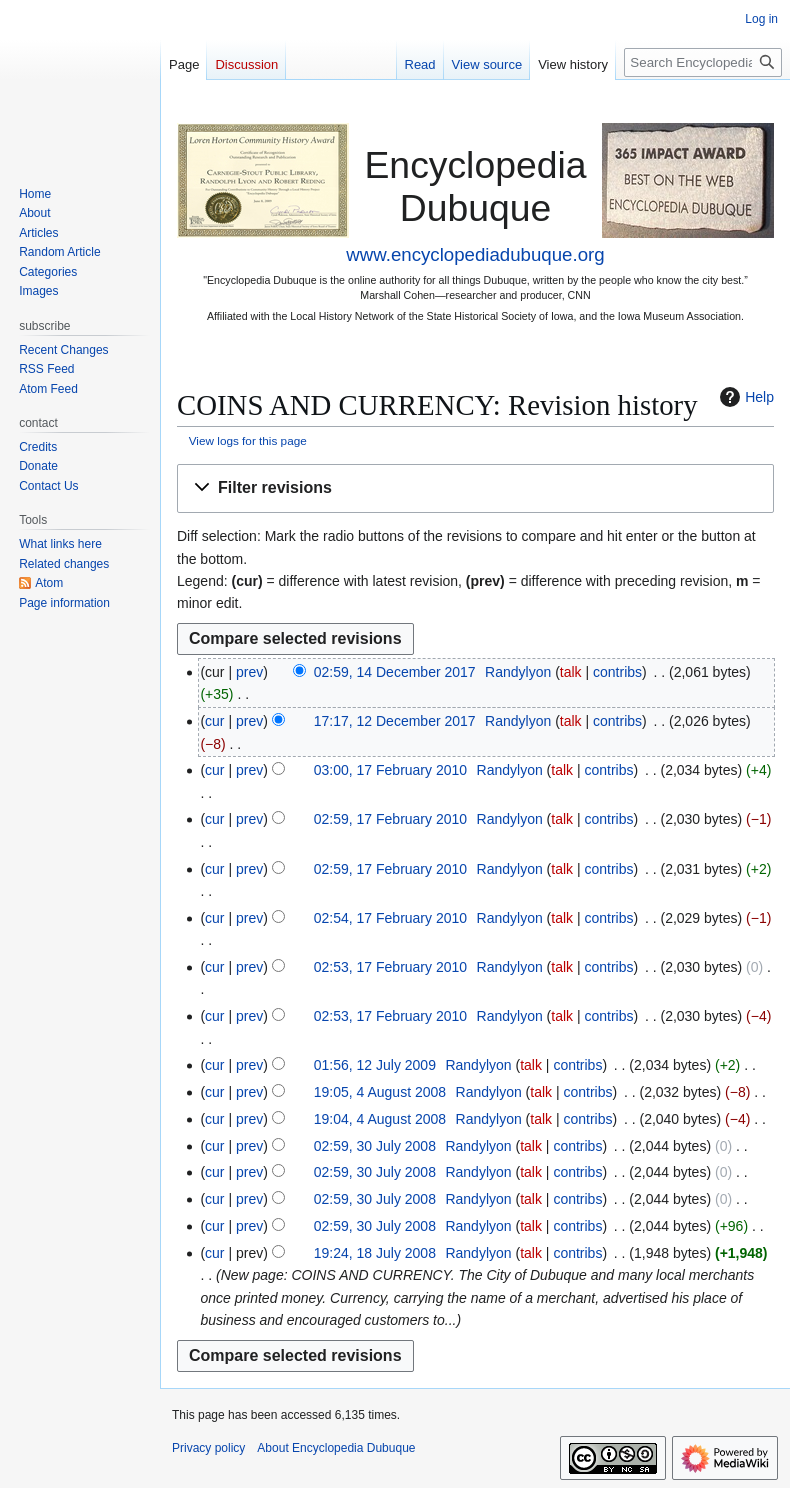  I want to click on About Encyclopedia Dubuque, so click(336, 1448).